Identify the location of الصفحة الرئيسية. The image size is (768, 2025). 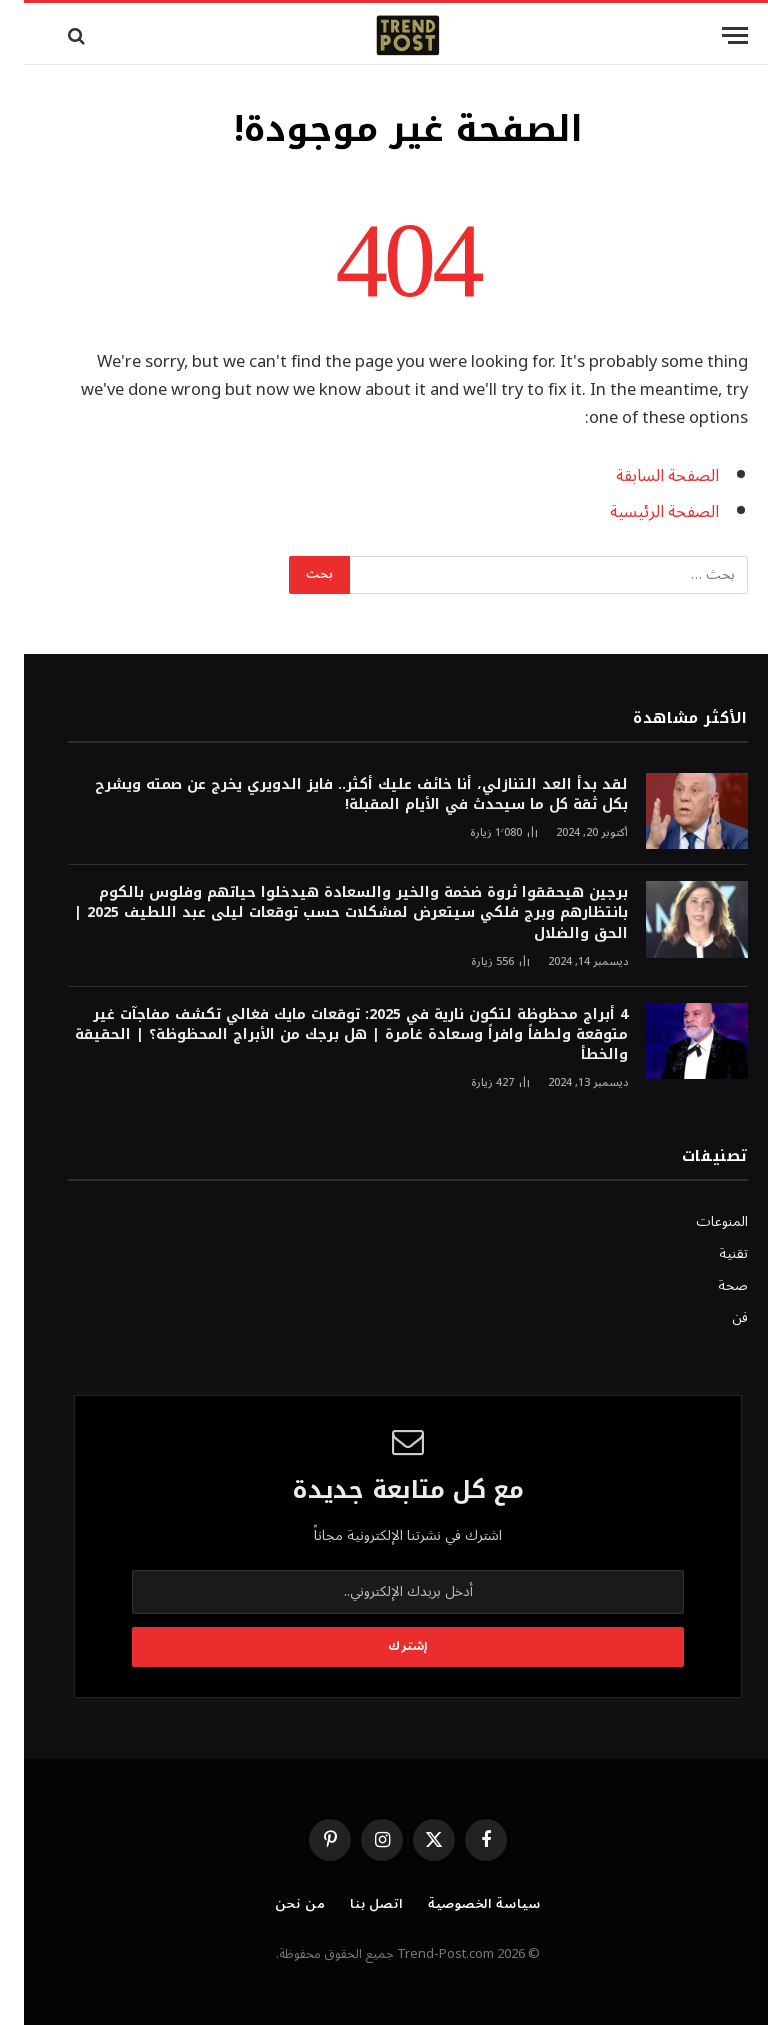
(640, 511).